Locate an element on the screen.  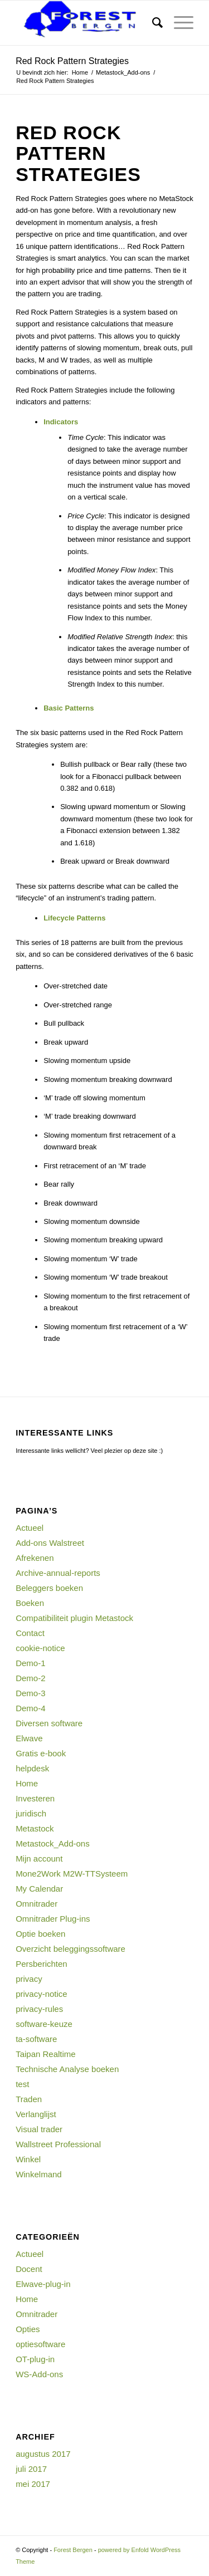
augustus 2017 is located at coordinates (43, 2454).